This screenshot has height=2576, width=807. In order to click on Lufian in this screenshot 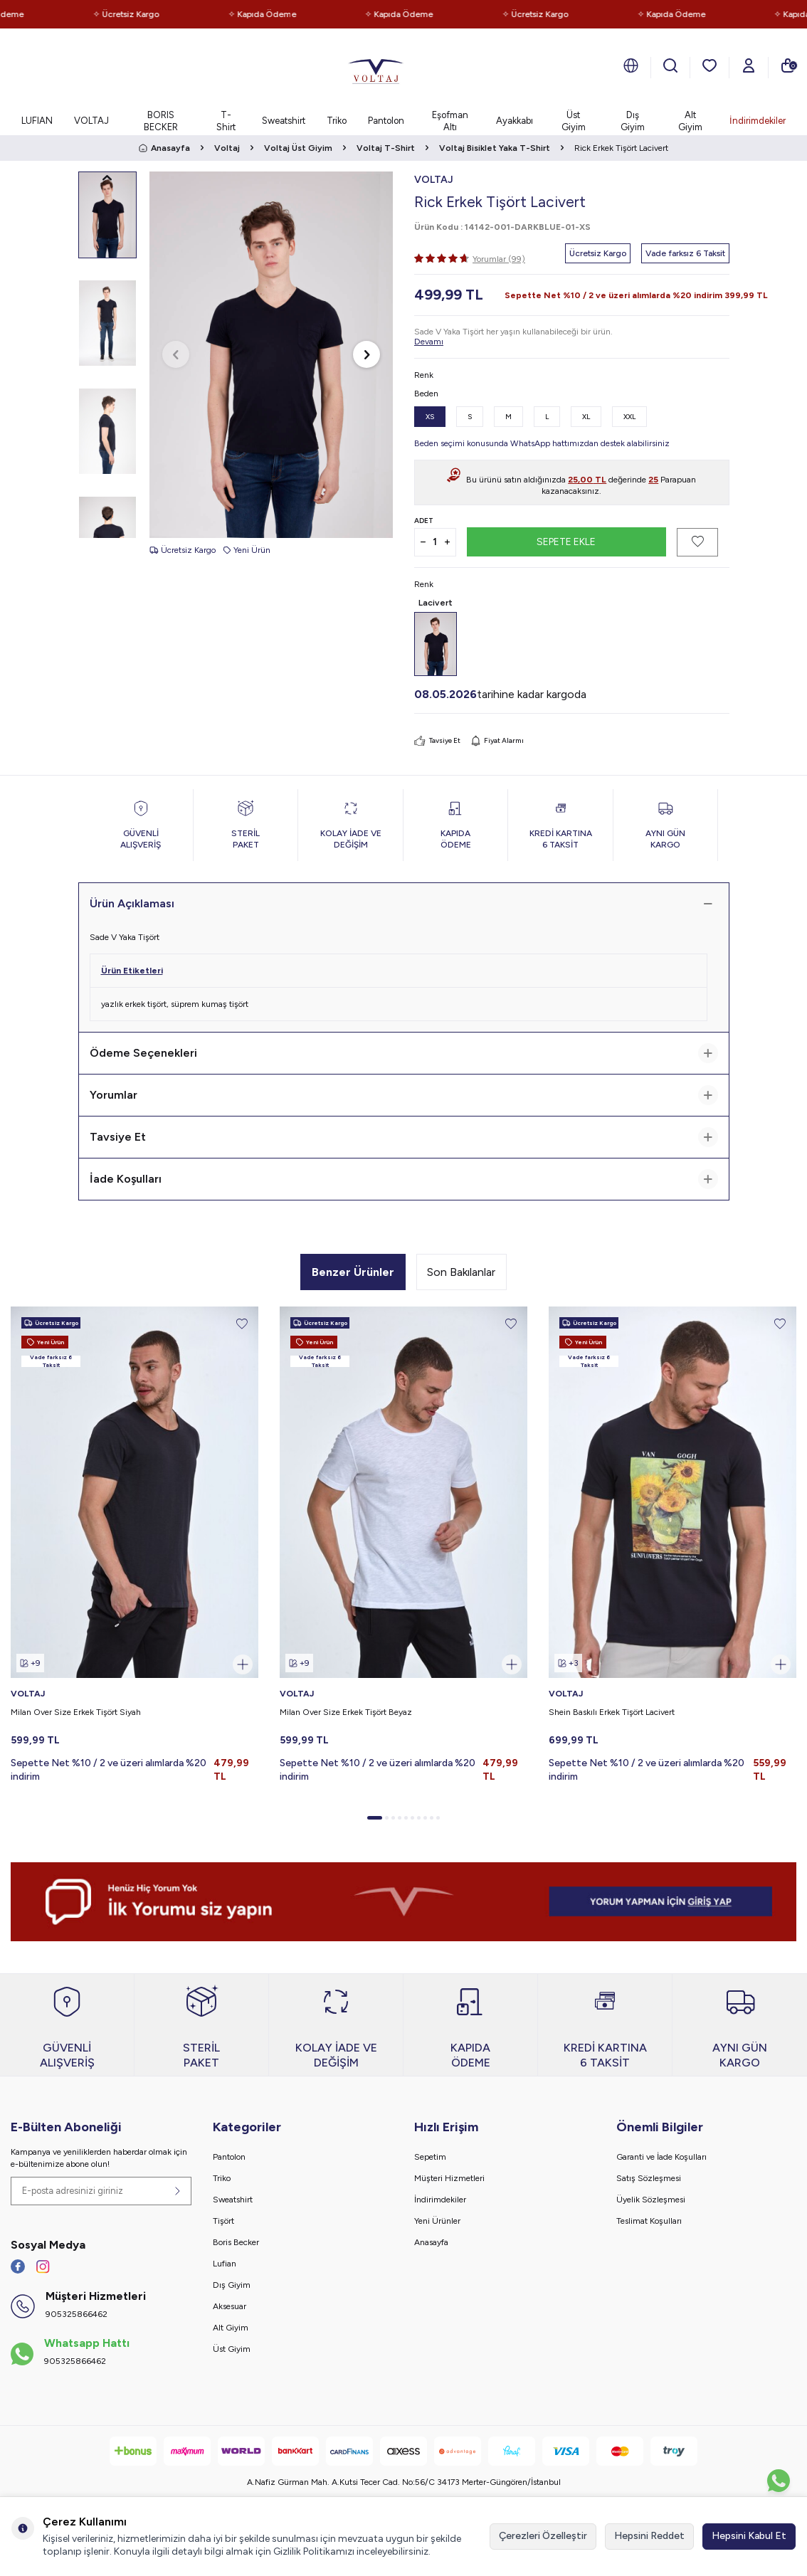, I will do `click(224, 2264)`.